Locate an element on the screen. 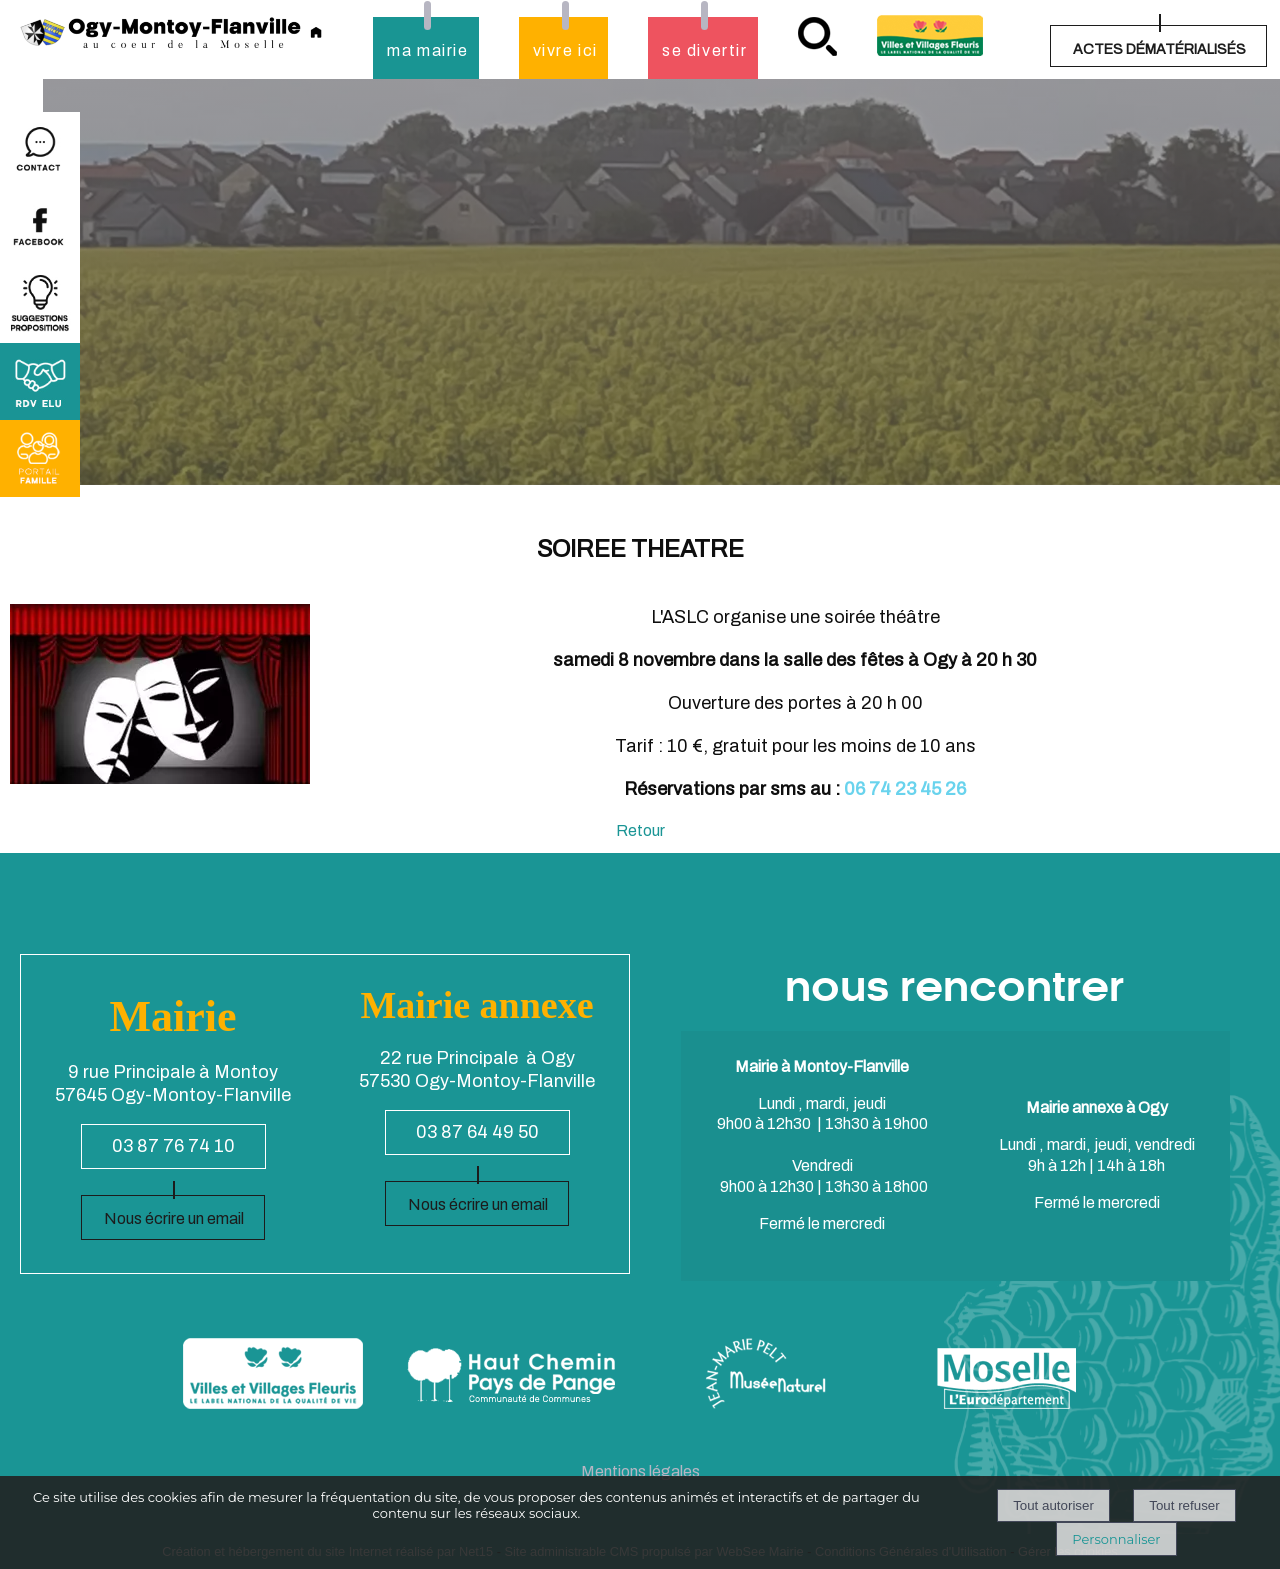  03 87 64 49 50 is located at coordinates (477, 1132).